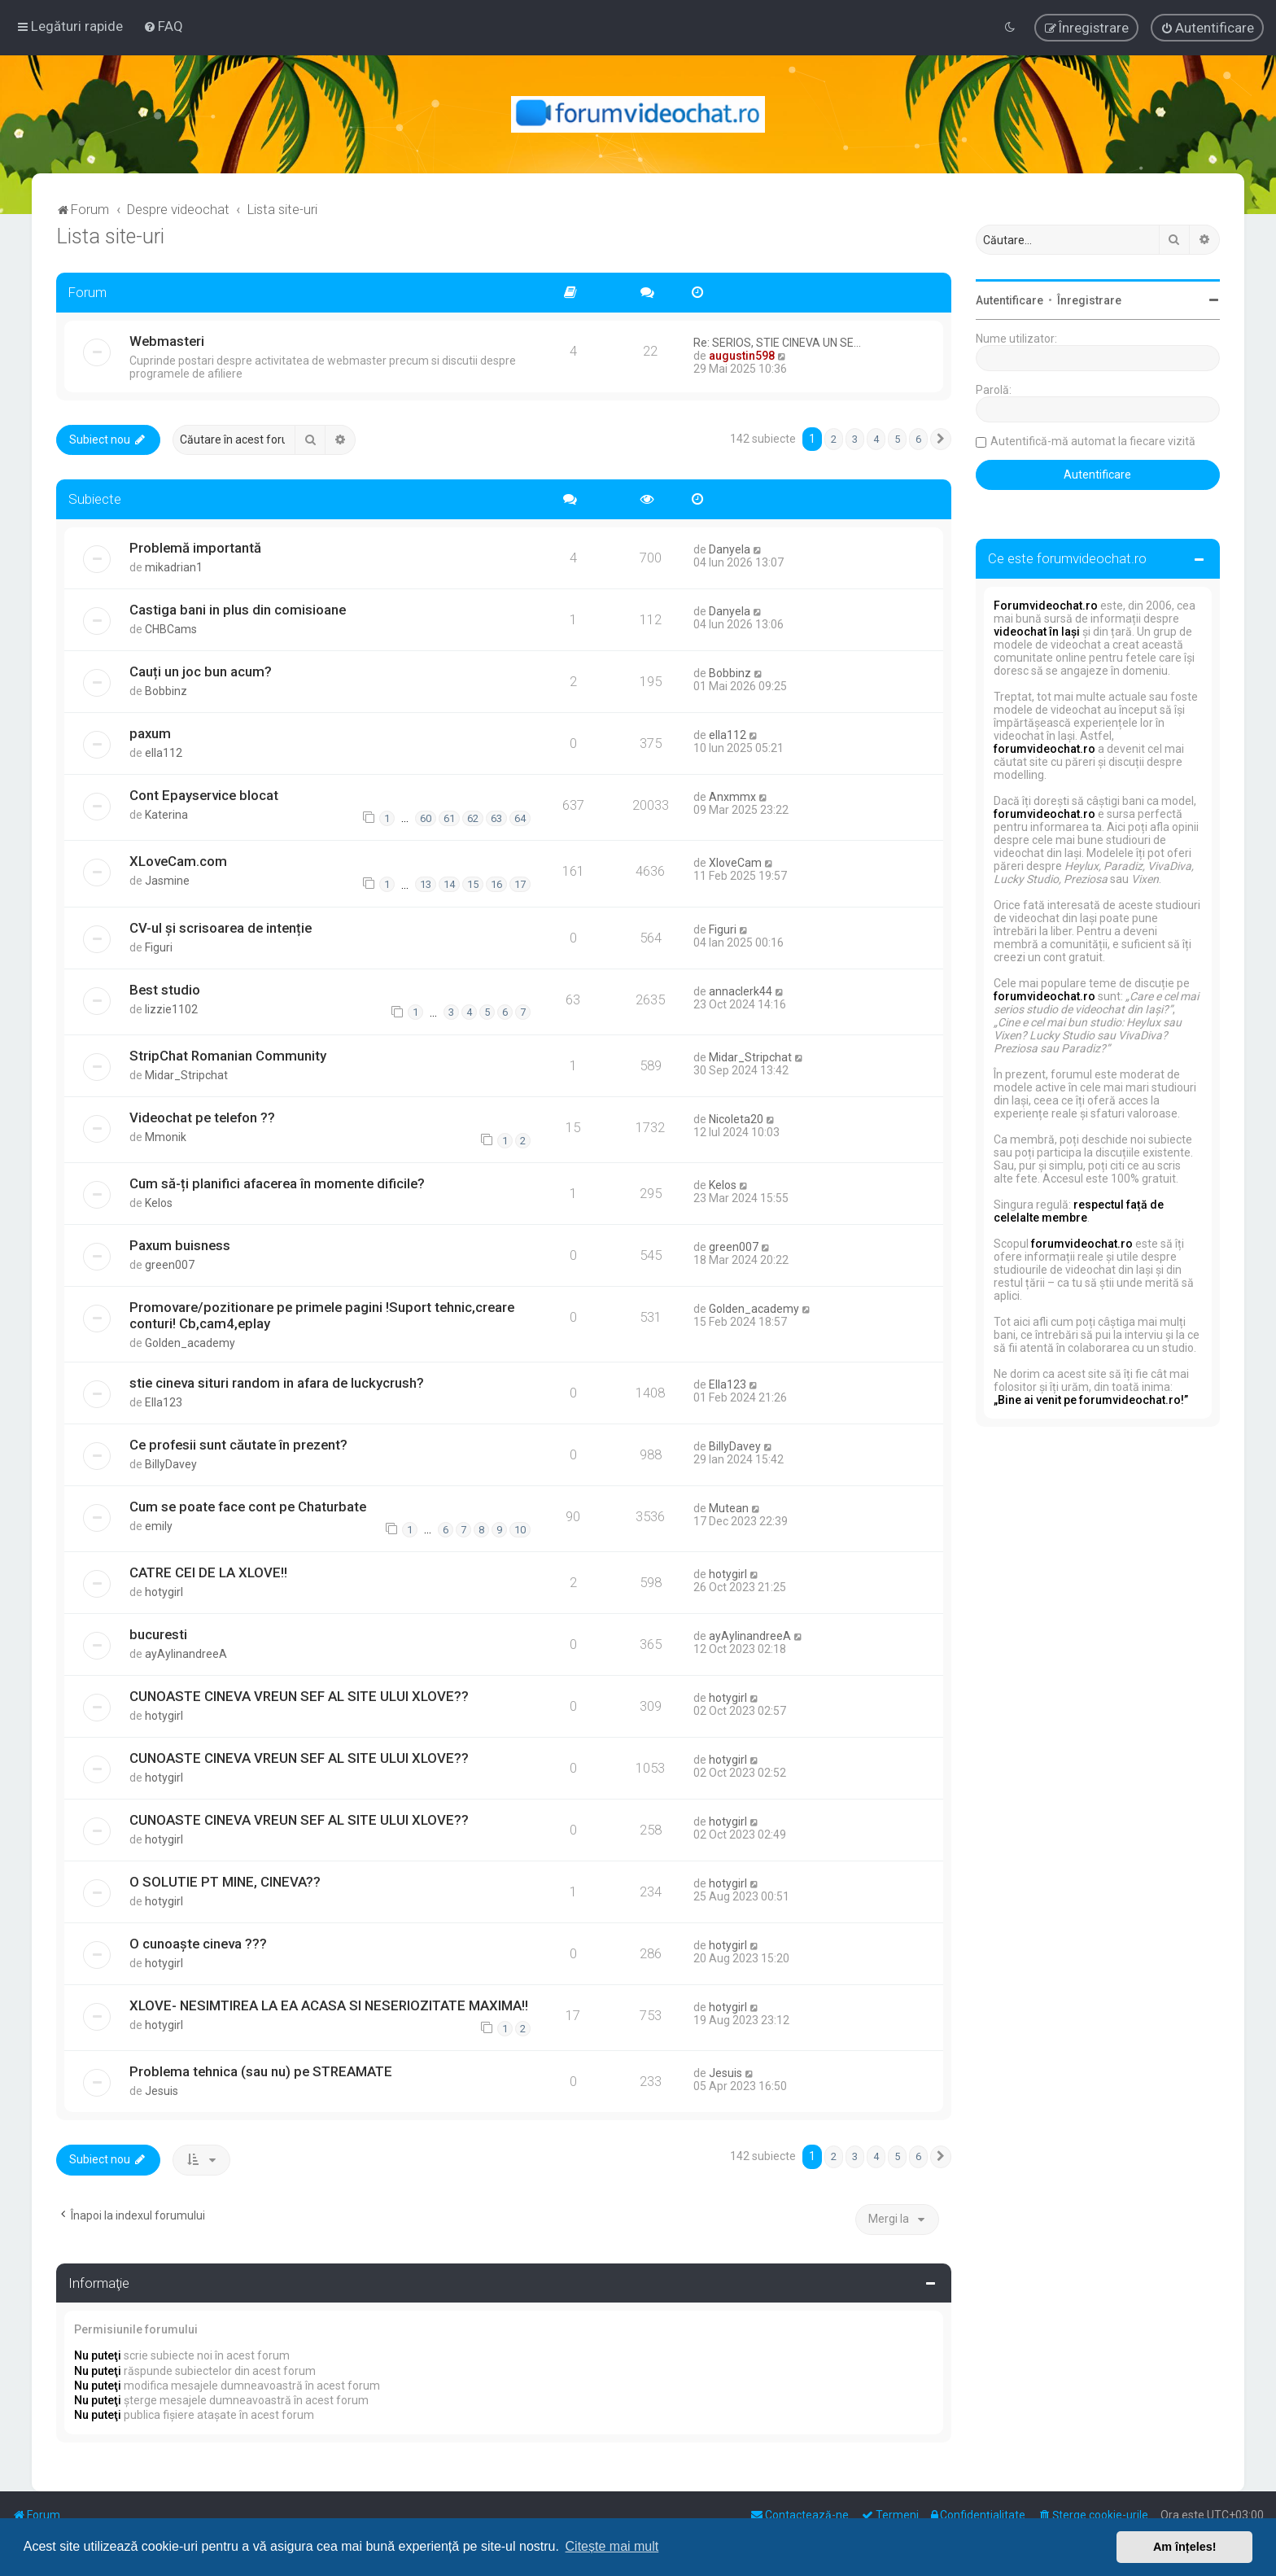 The height and width of the screenshot is (2576, 1276). What do you see at coordinates (164, 990) in the screenshot?
I see `Best studio` at bounding box center [164, 990].